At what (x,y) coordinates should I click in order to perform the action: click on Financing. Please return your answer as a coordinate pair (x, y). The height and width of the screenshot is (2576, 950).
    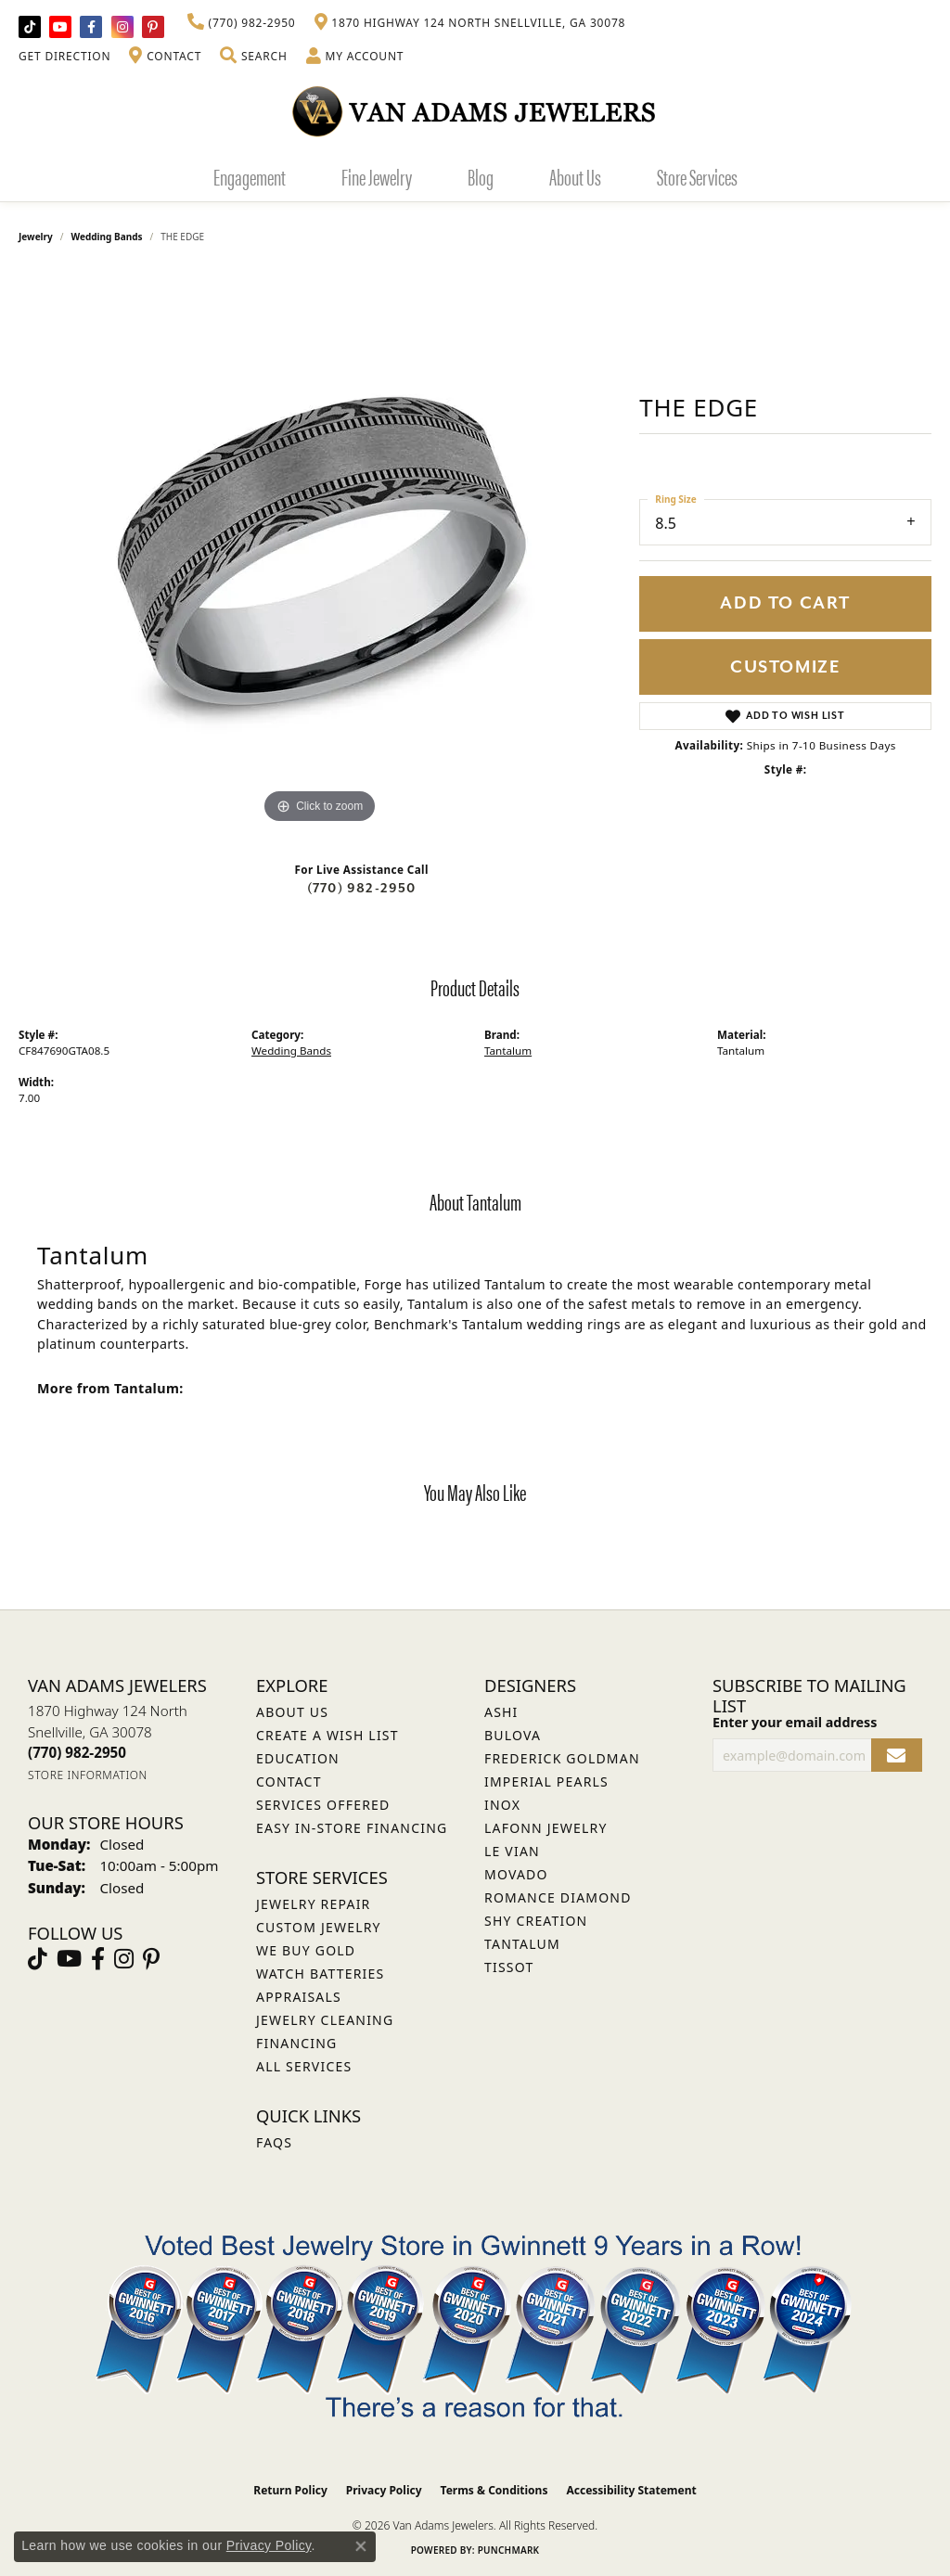
    Looking at the image, I should click on (296, 2043).